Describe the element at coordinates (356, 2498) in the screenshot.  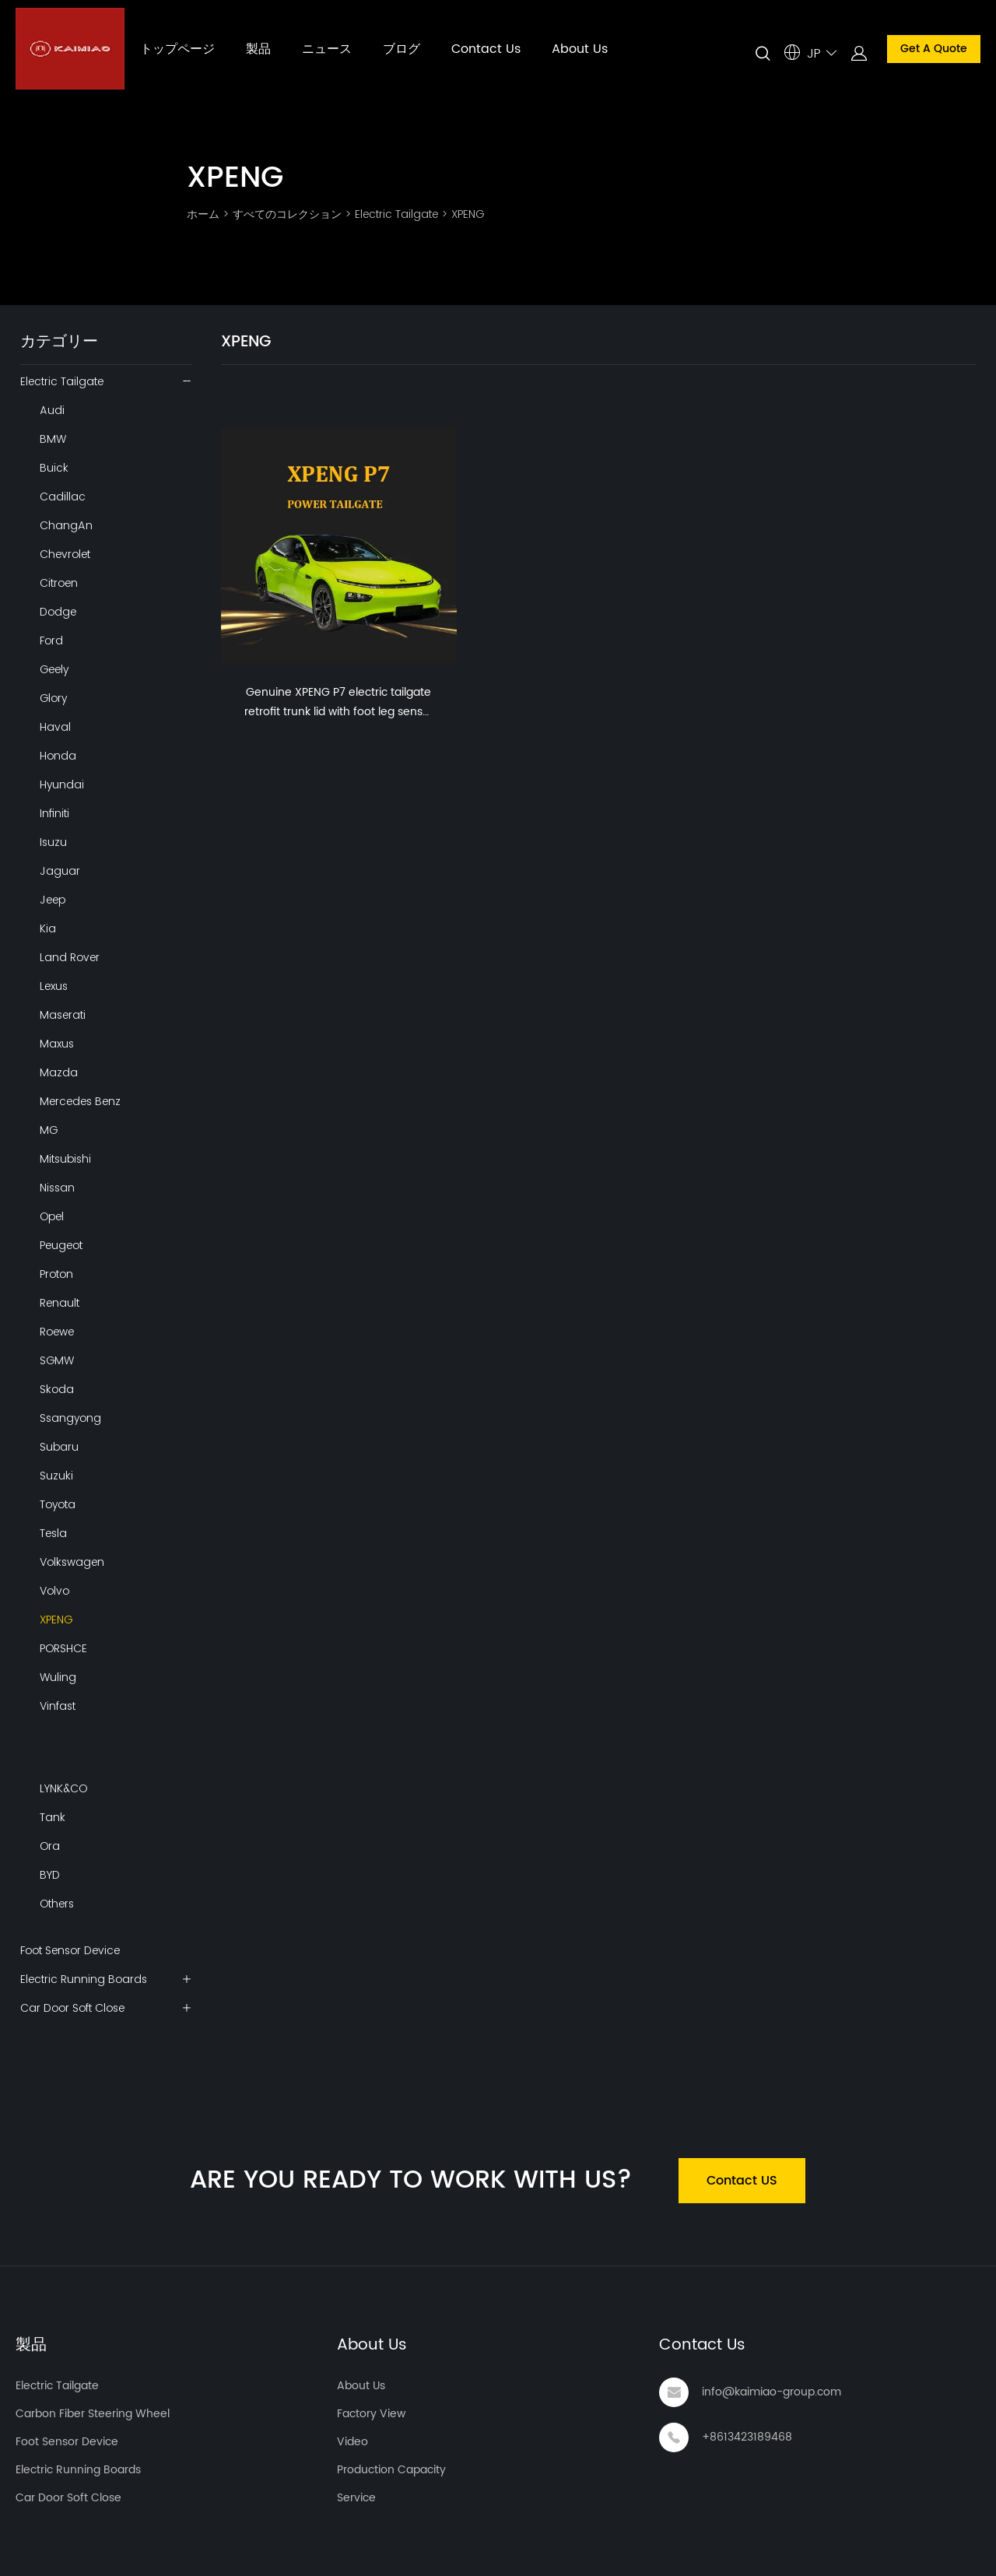
I see `Service` at that location.